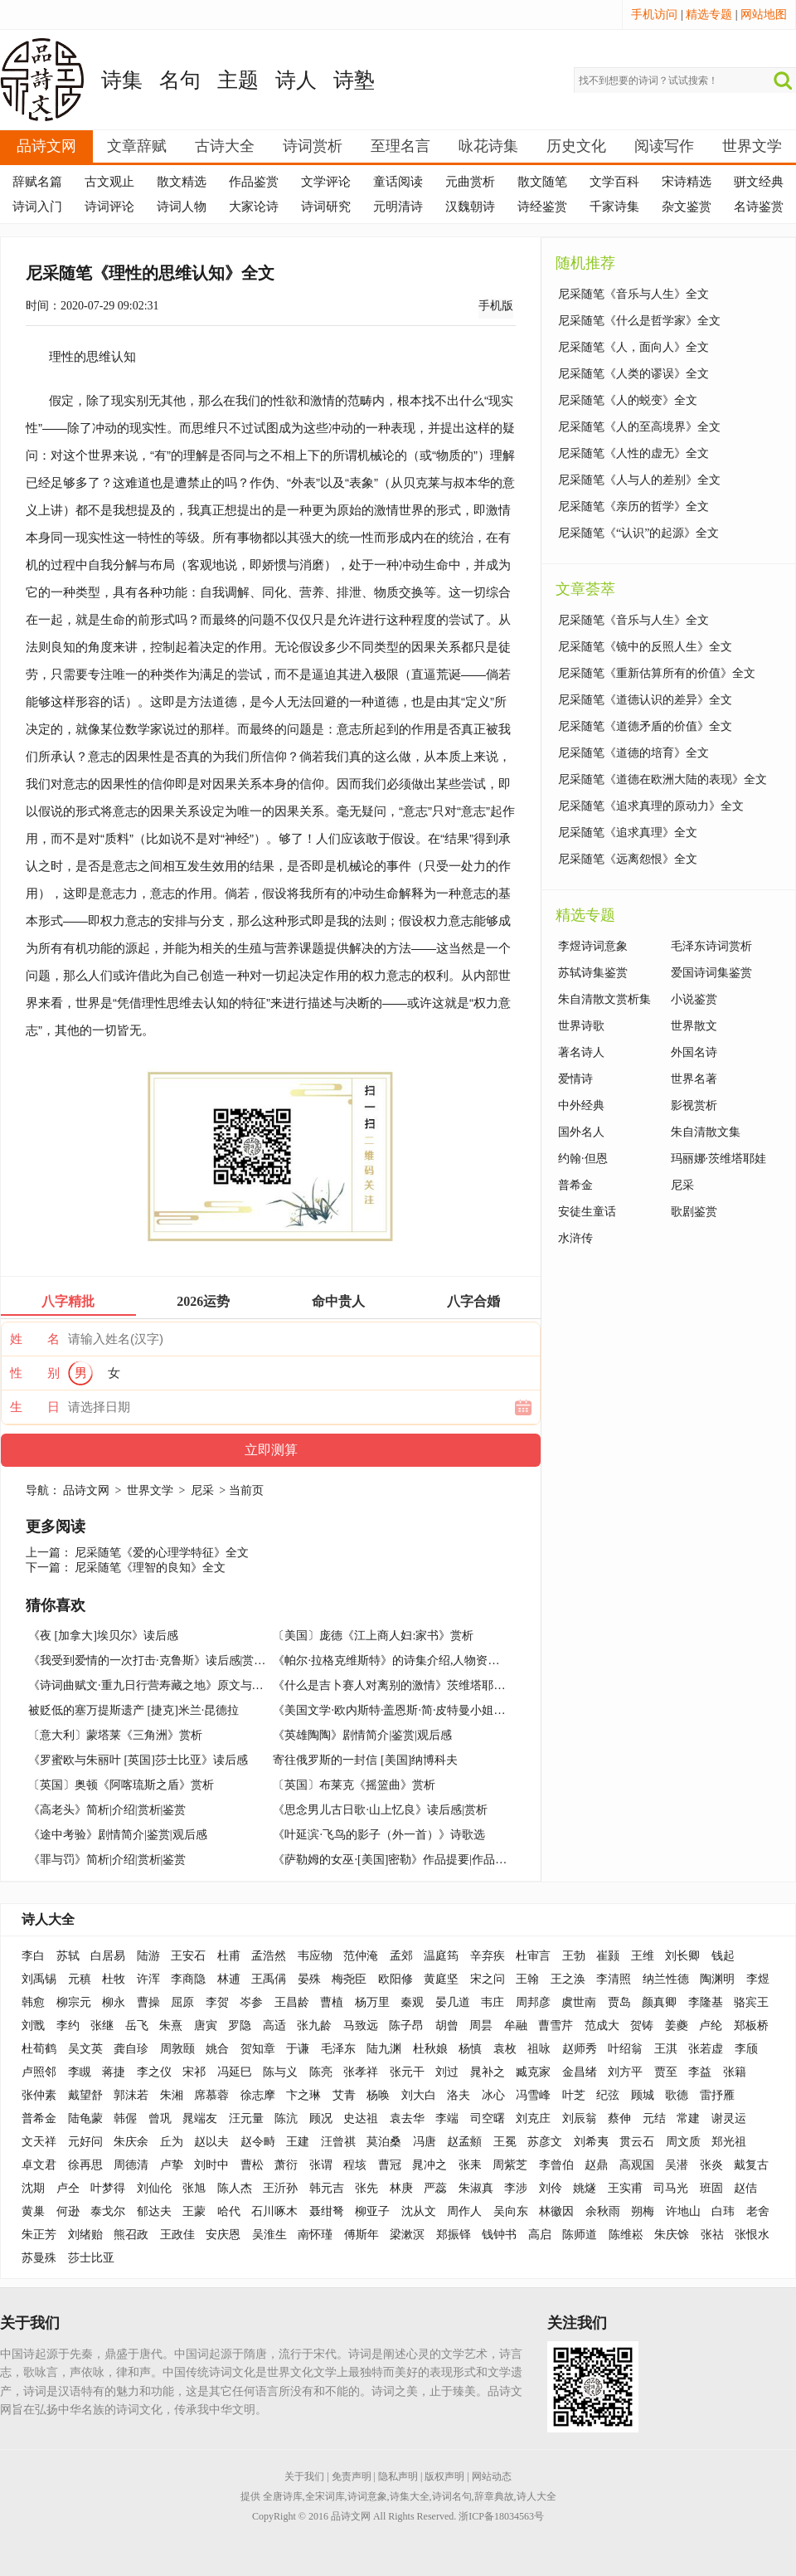 The image size is (796, 2576). What do you see at coordinates (573, 2095) in the screenshot?
I see `叶芝` at bounding box center [573, 2095].